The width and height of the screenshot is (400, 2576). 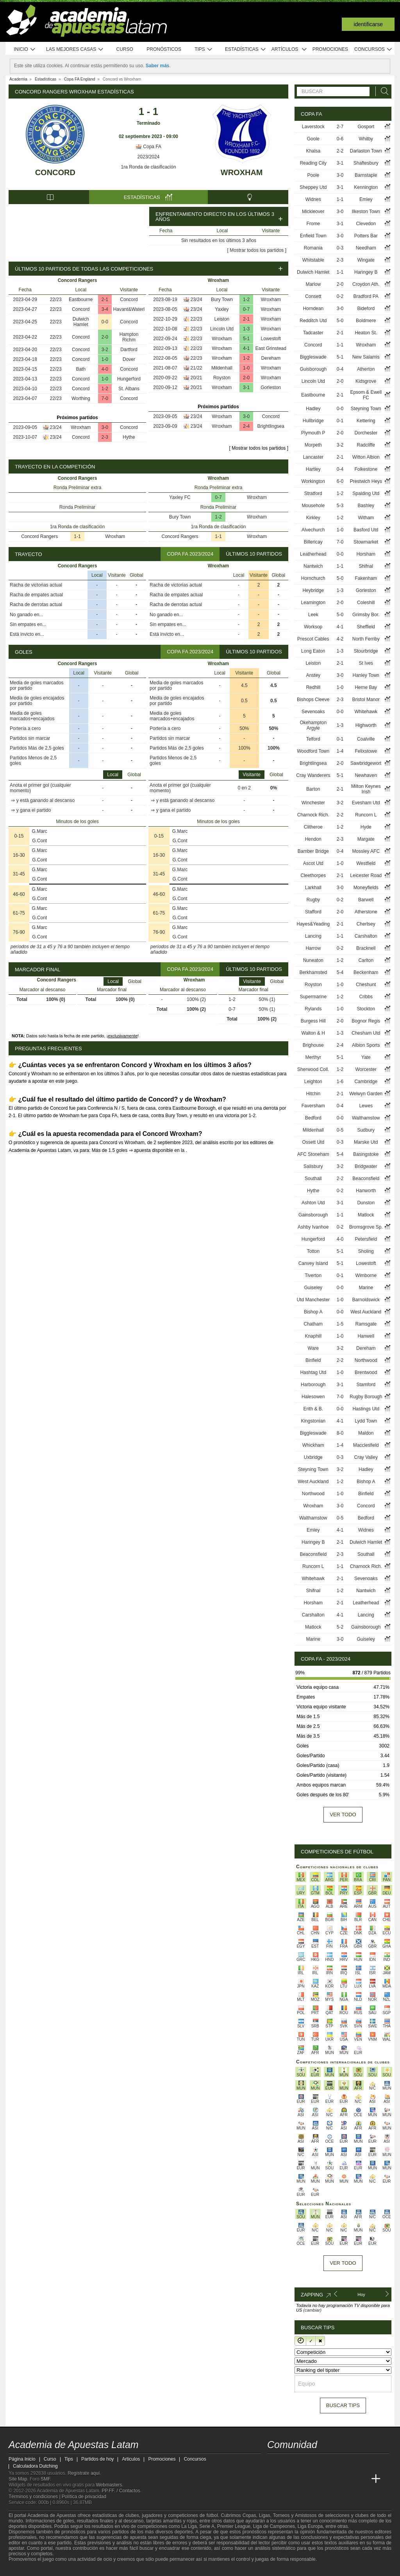 What do you see at coordinates (366, 972) in the screenshot?
I see `Beckenham` at bounding box center [366, 972].